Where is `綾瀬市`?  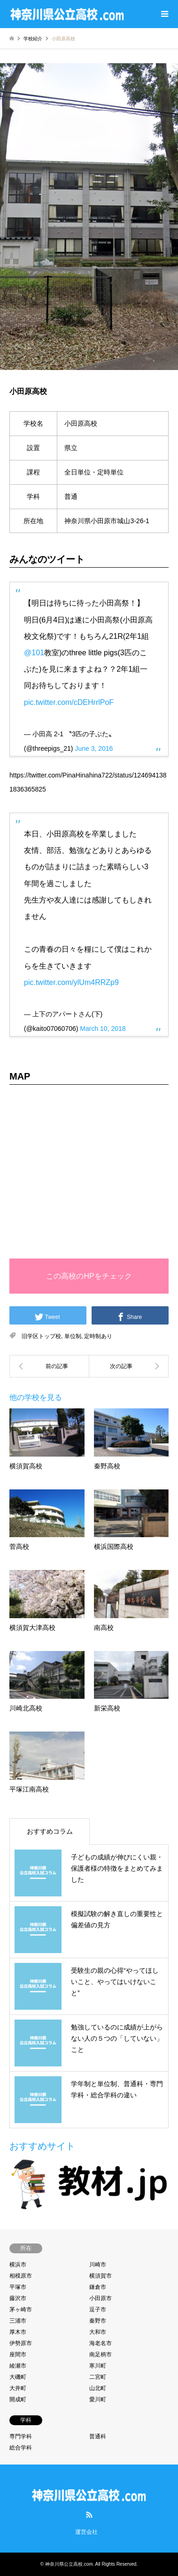
綾瀬市 is located at coordinates (17, 2365).